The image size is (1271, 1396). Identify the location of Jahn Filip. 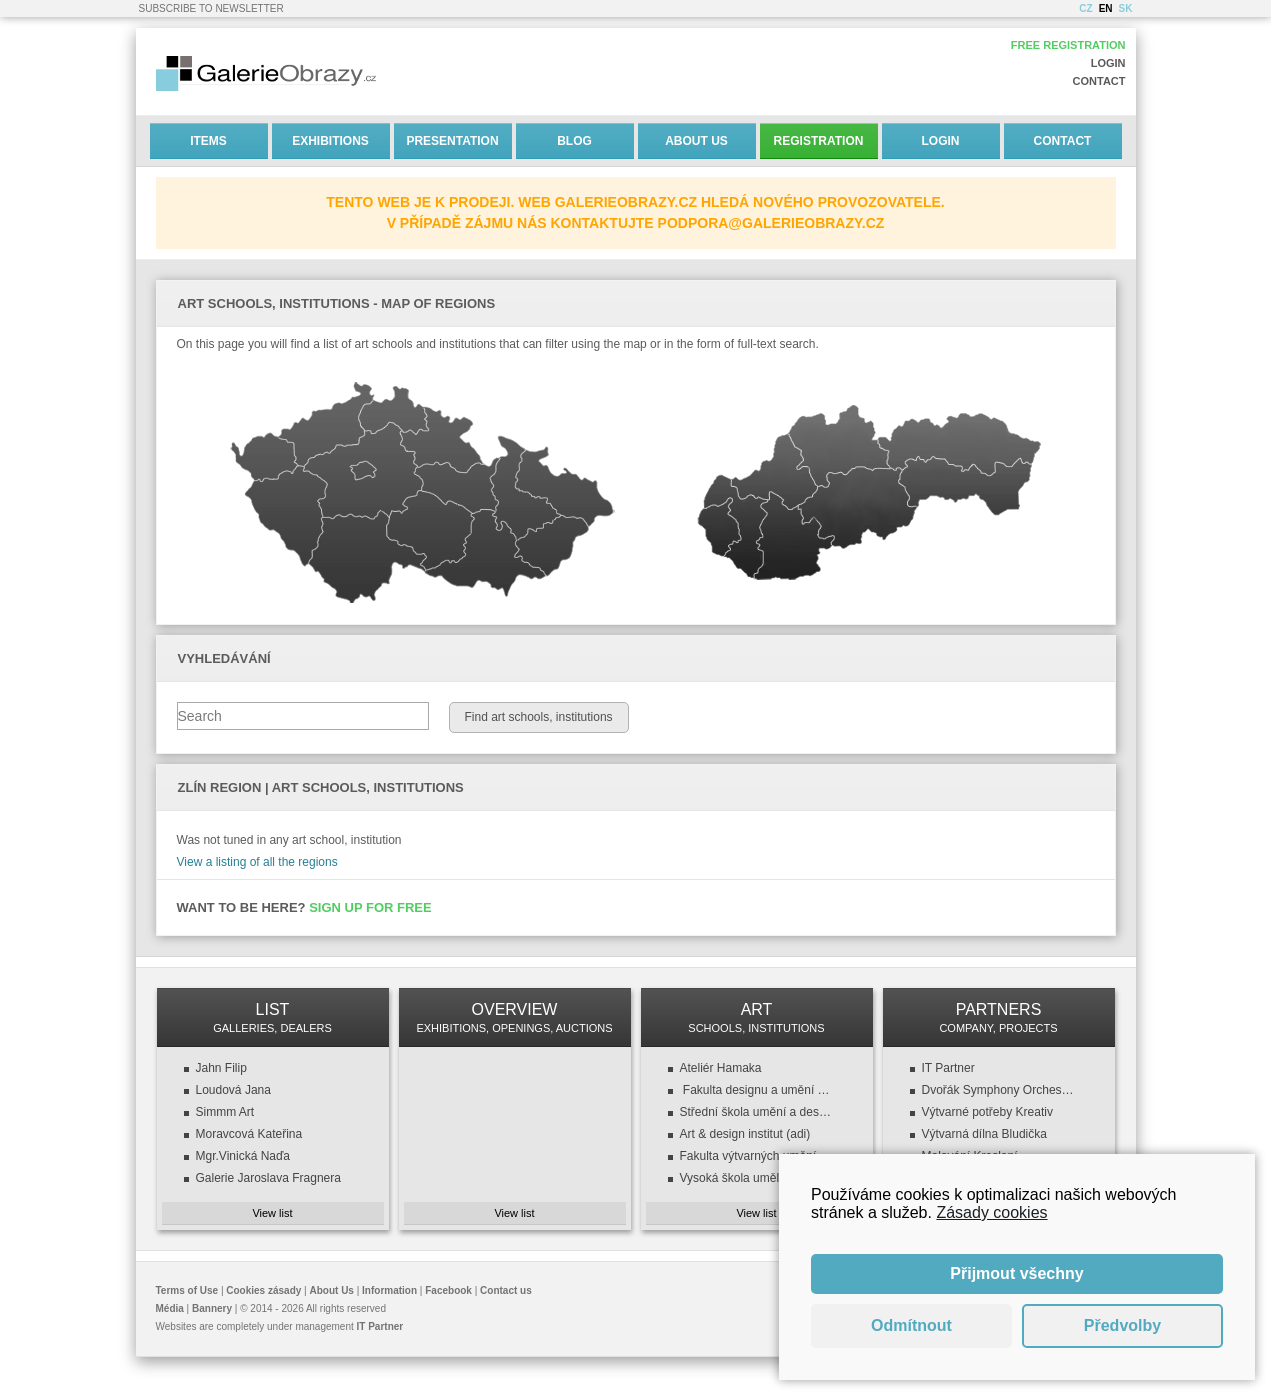
(221, 1068).